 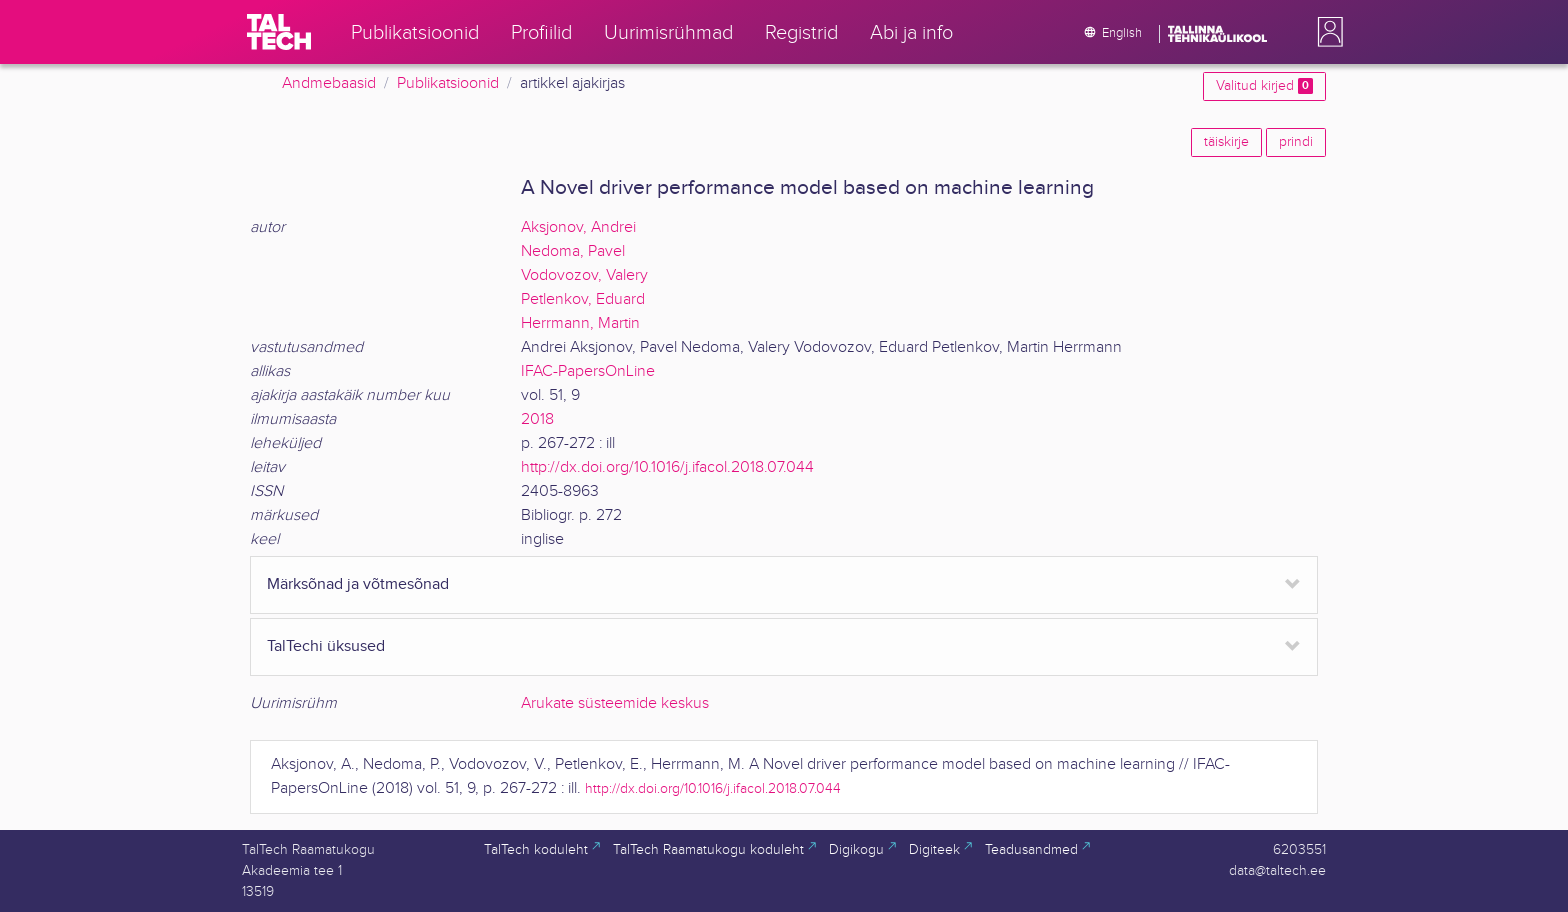 I want to click on Nedoma, Pavel, so click(x=573, y=251).